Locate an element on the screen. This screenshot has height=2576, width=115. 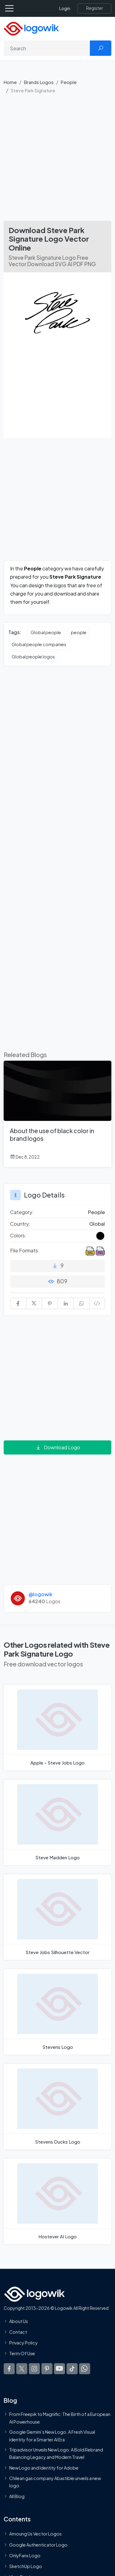
Term Of Use is located at coordinates (22, 2353).